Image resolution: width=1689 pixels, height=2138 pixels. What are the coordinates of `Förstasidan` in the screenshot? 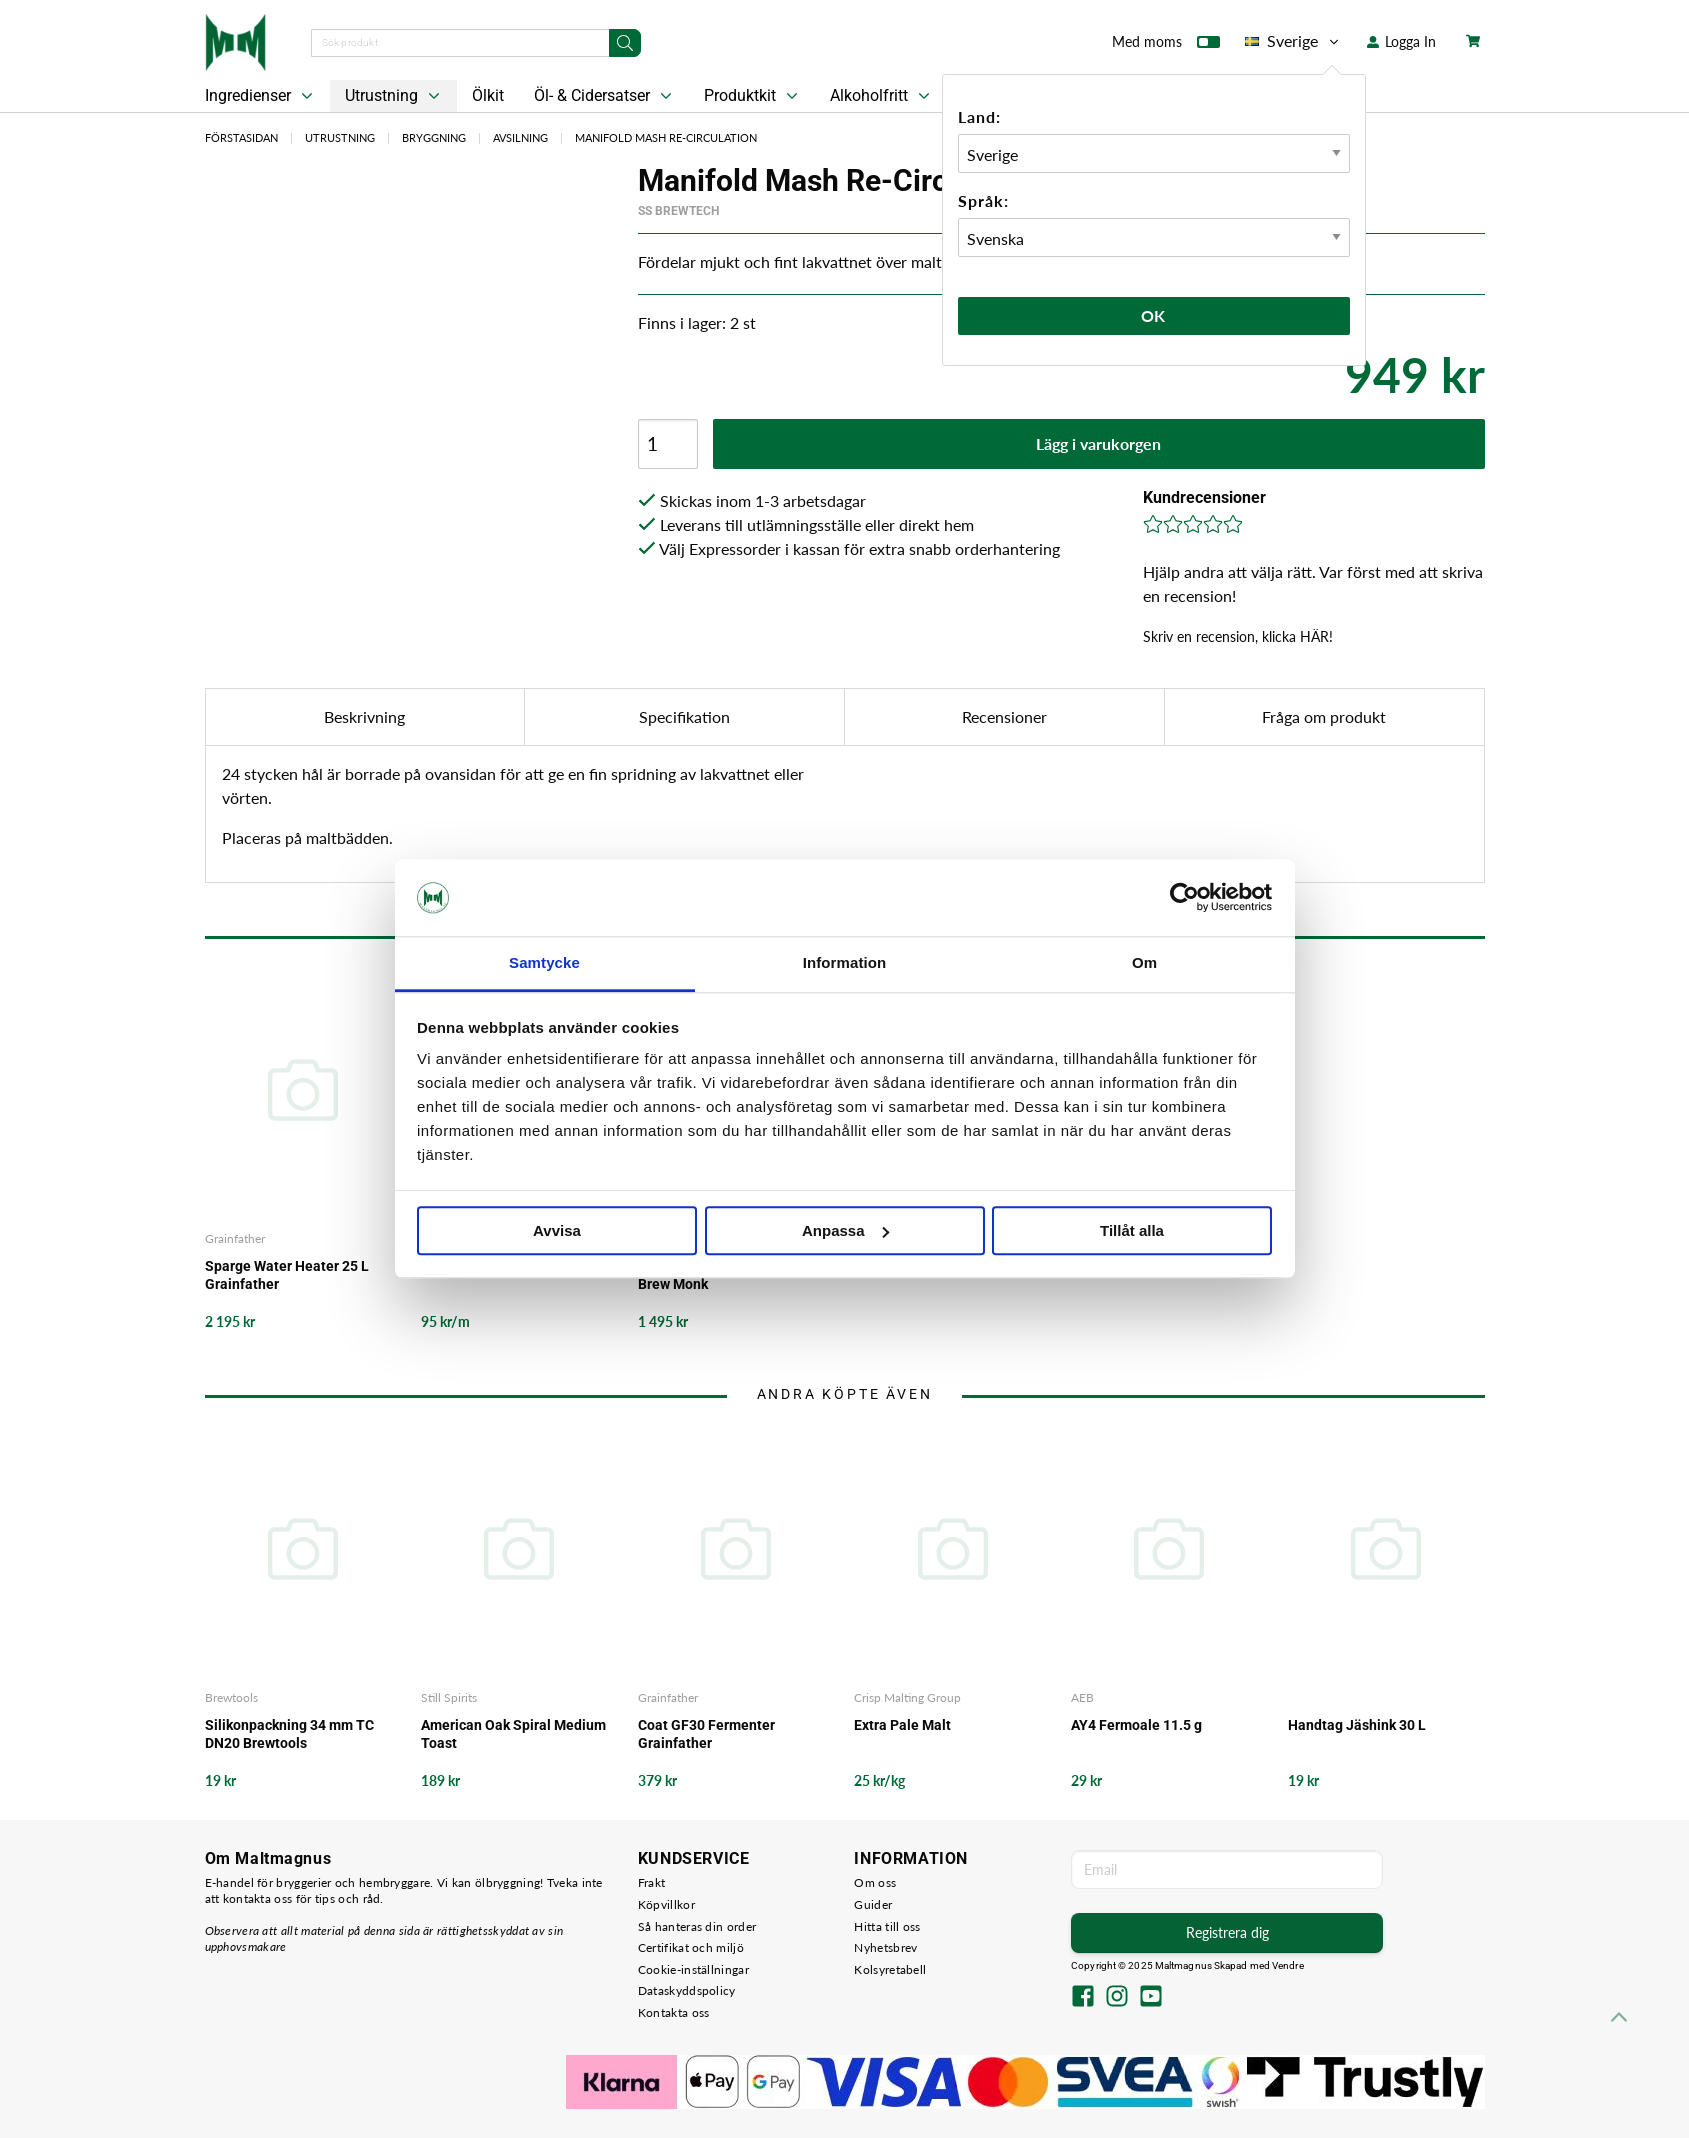 It's located at (241, 137).